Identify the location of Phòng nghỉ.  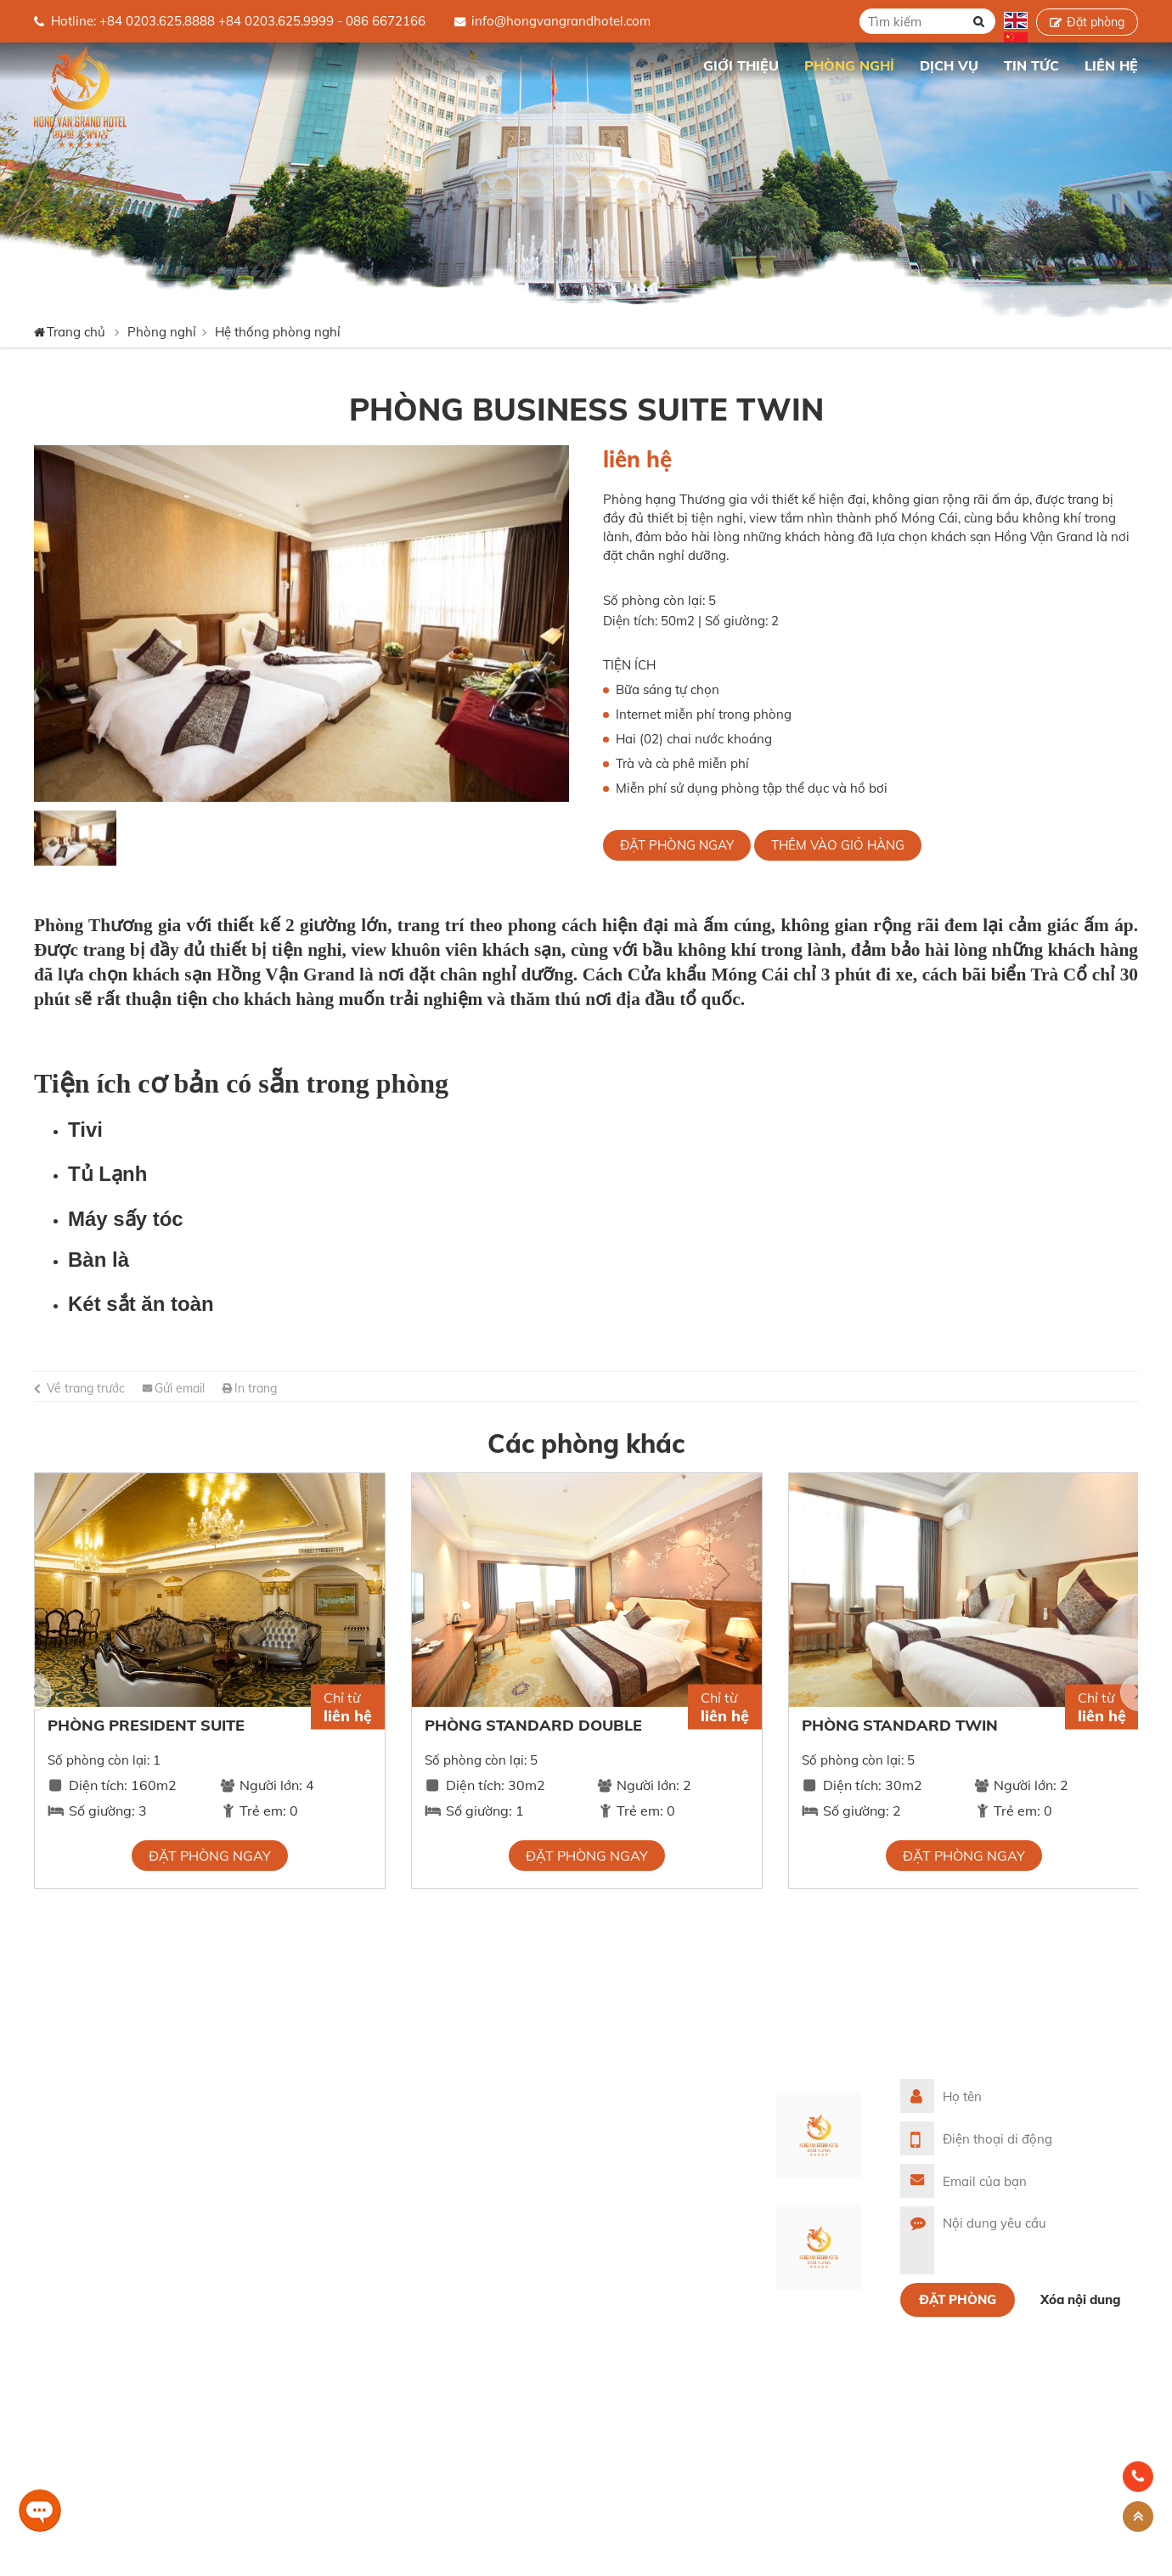
(161, 332).